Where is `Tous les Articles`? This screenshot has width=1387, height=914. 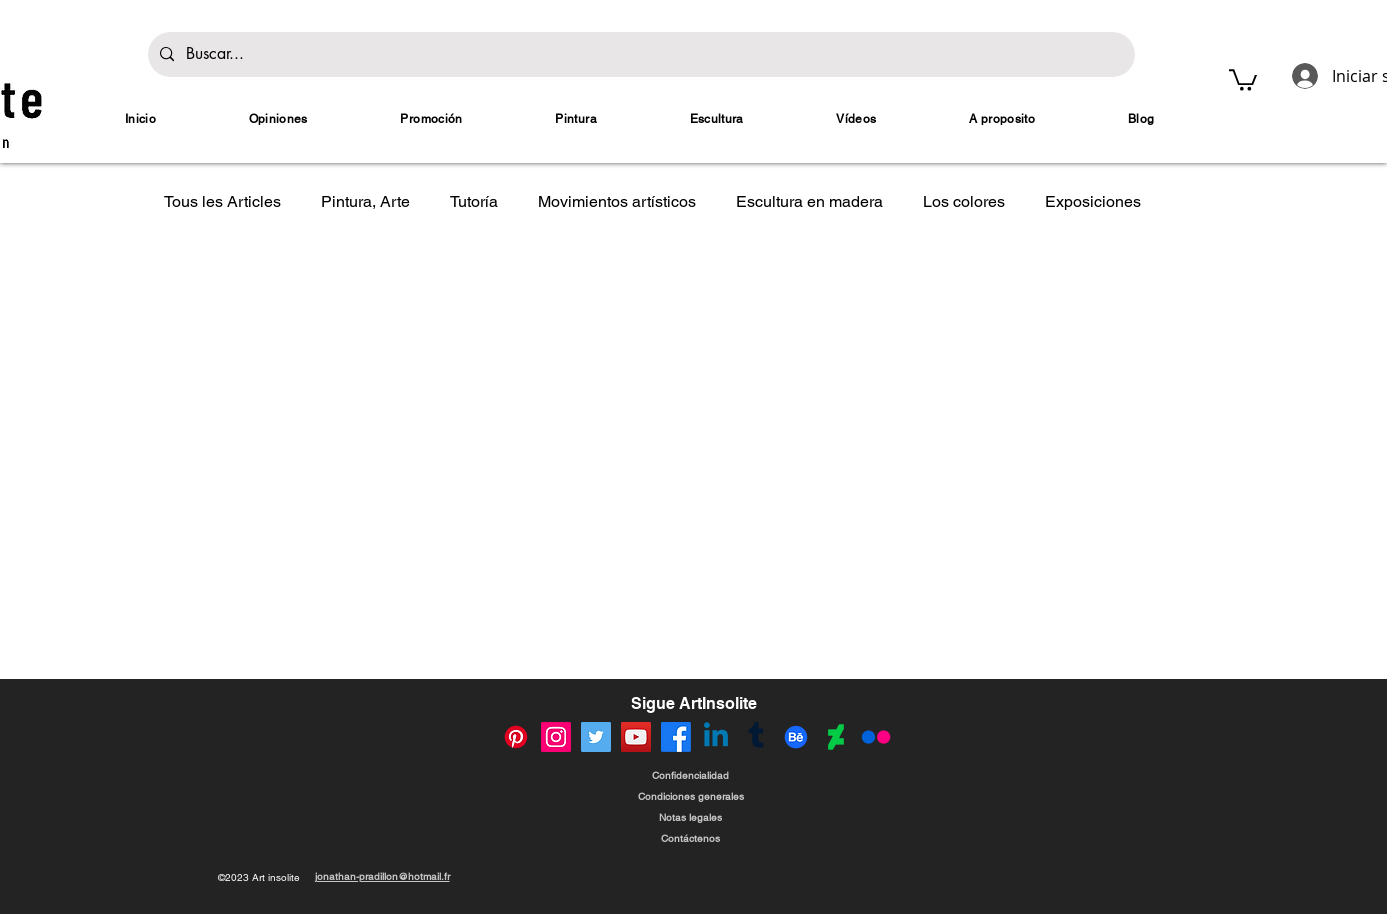
Tous les Articles is located at coordinates (222, 201).